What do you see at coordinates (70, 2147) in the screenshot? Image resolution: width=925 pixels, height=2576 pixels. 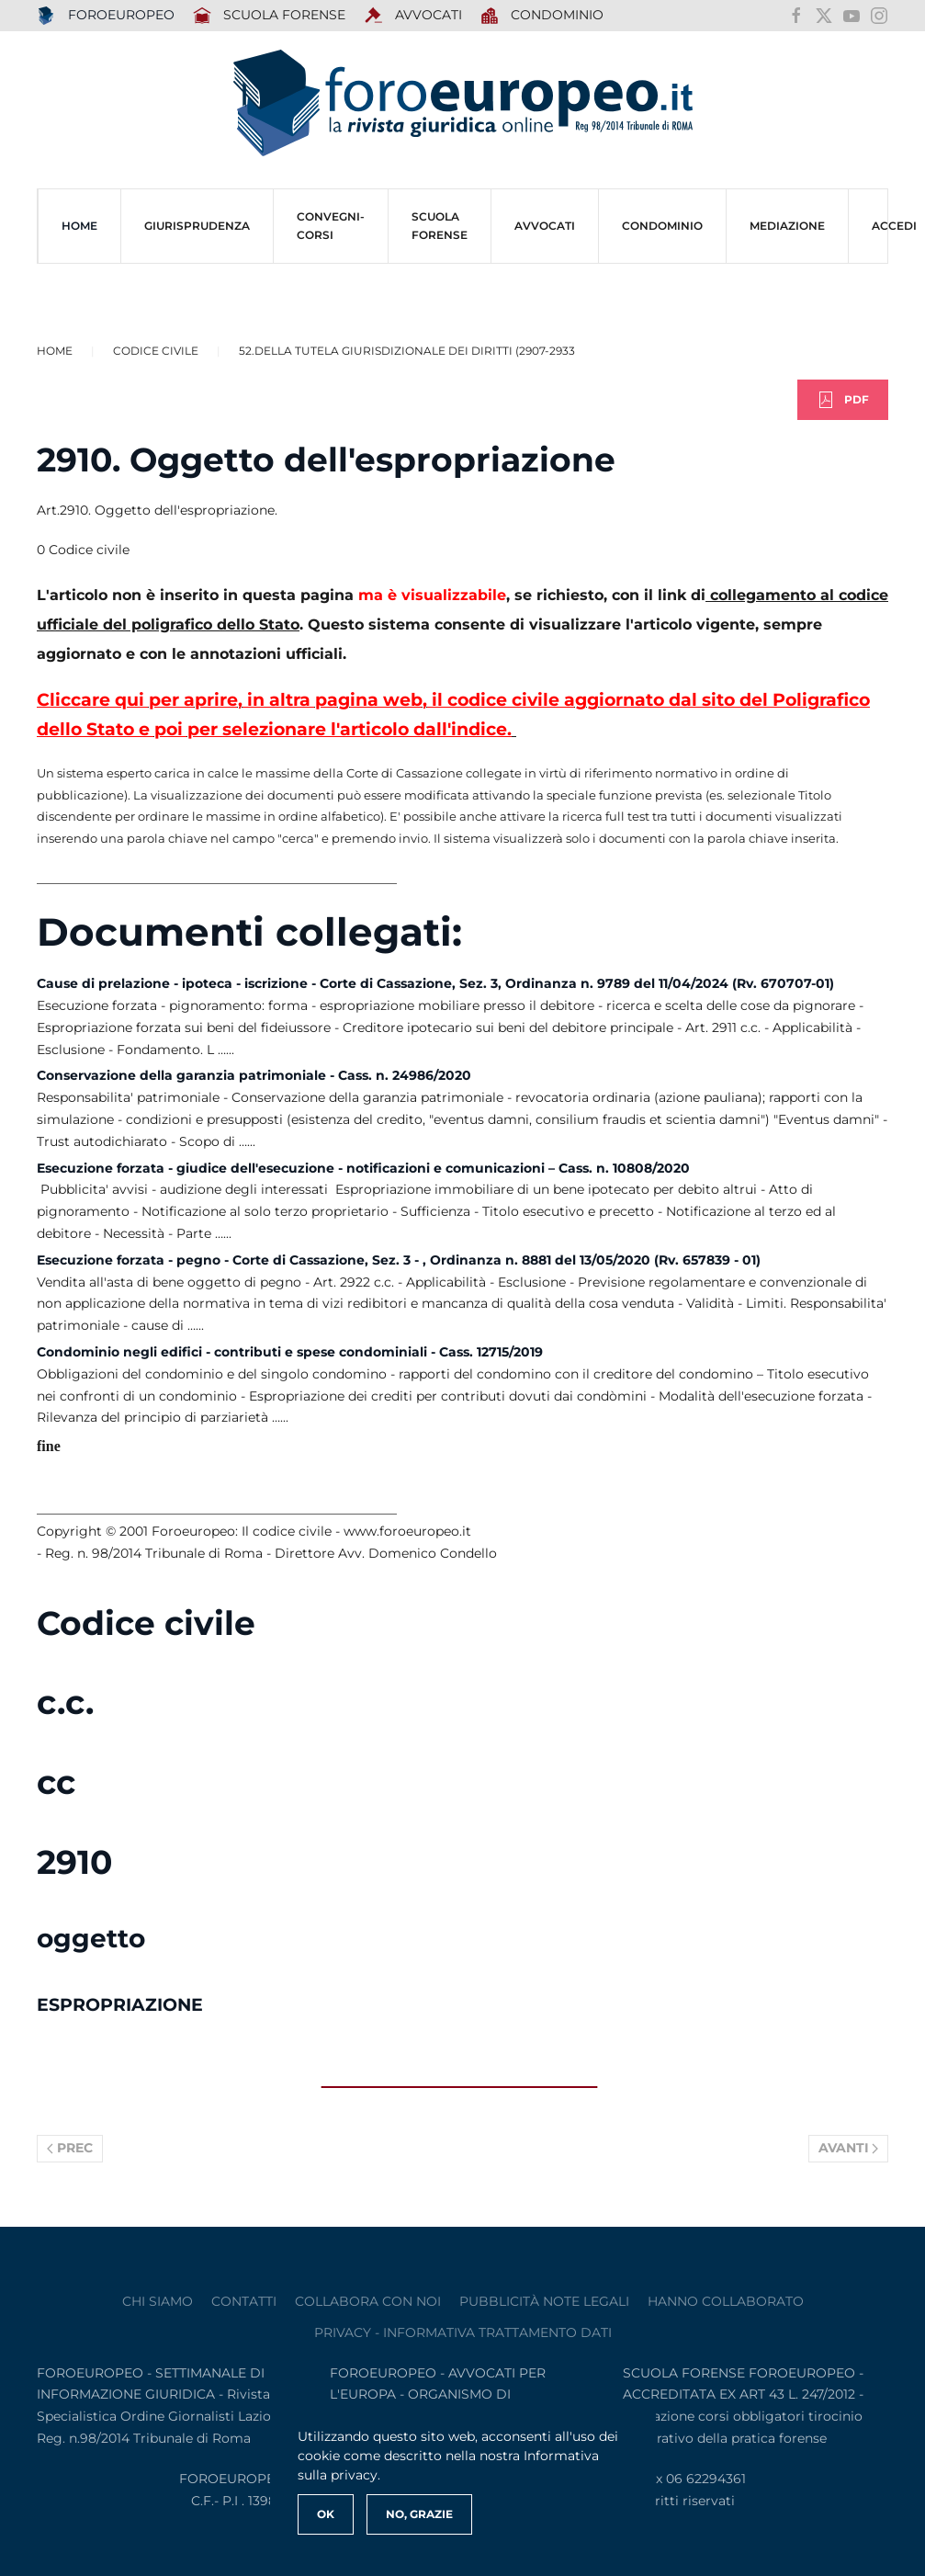 I see `Prec [Previous page]` at bounding box center [70, 2147].